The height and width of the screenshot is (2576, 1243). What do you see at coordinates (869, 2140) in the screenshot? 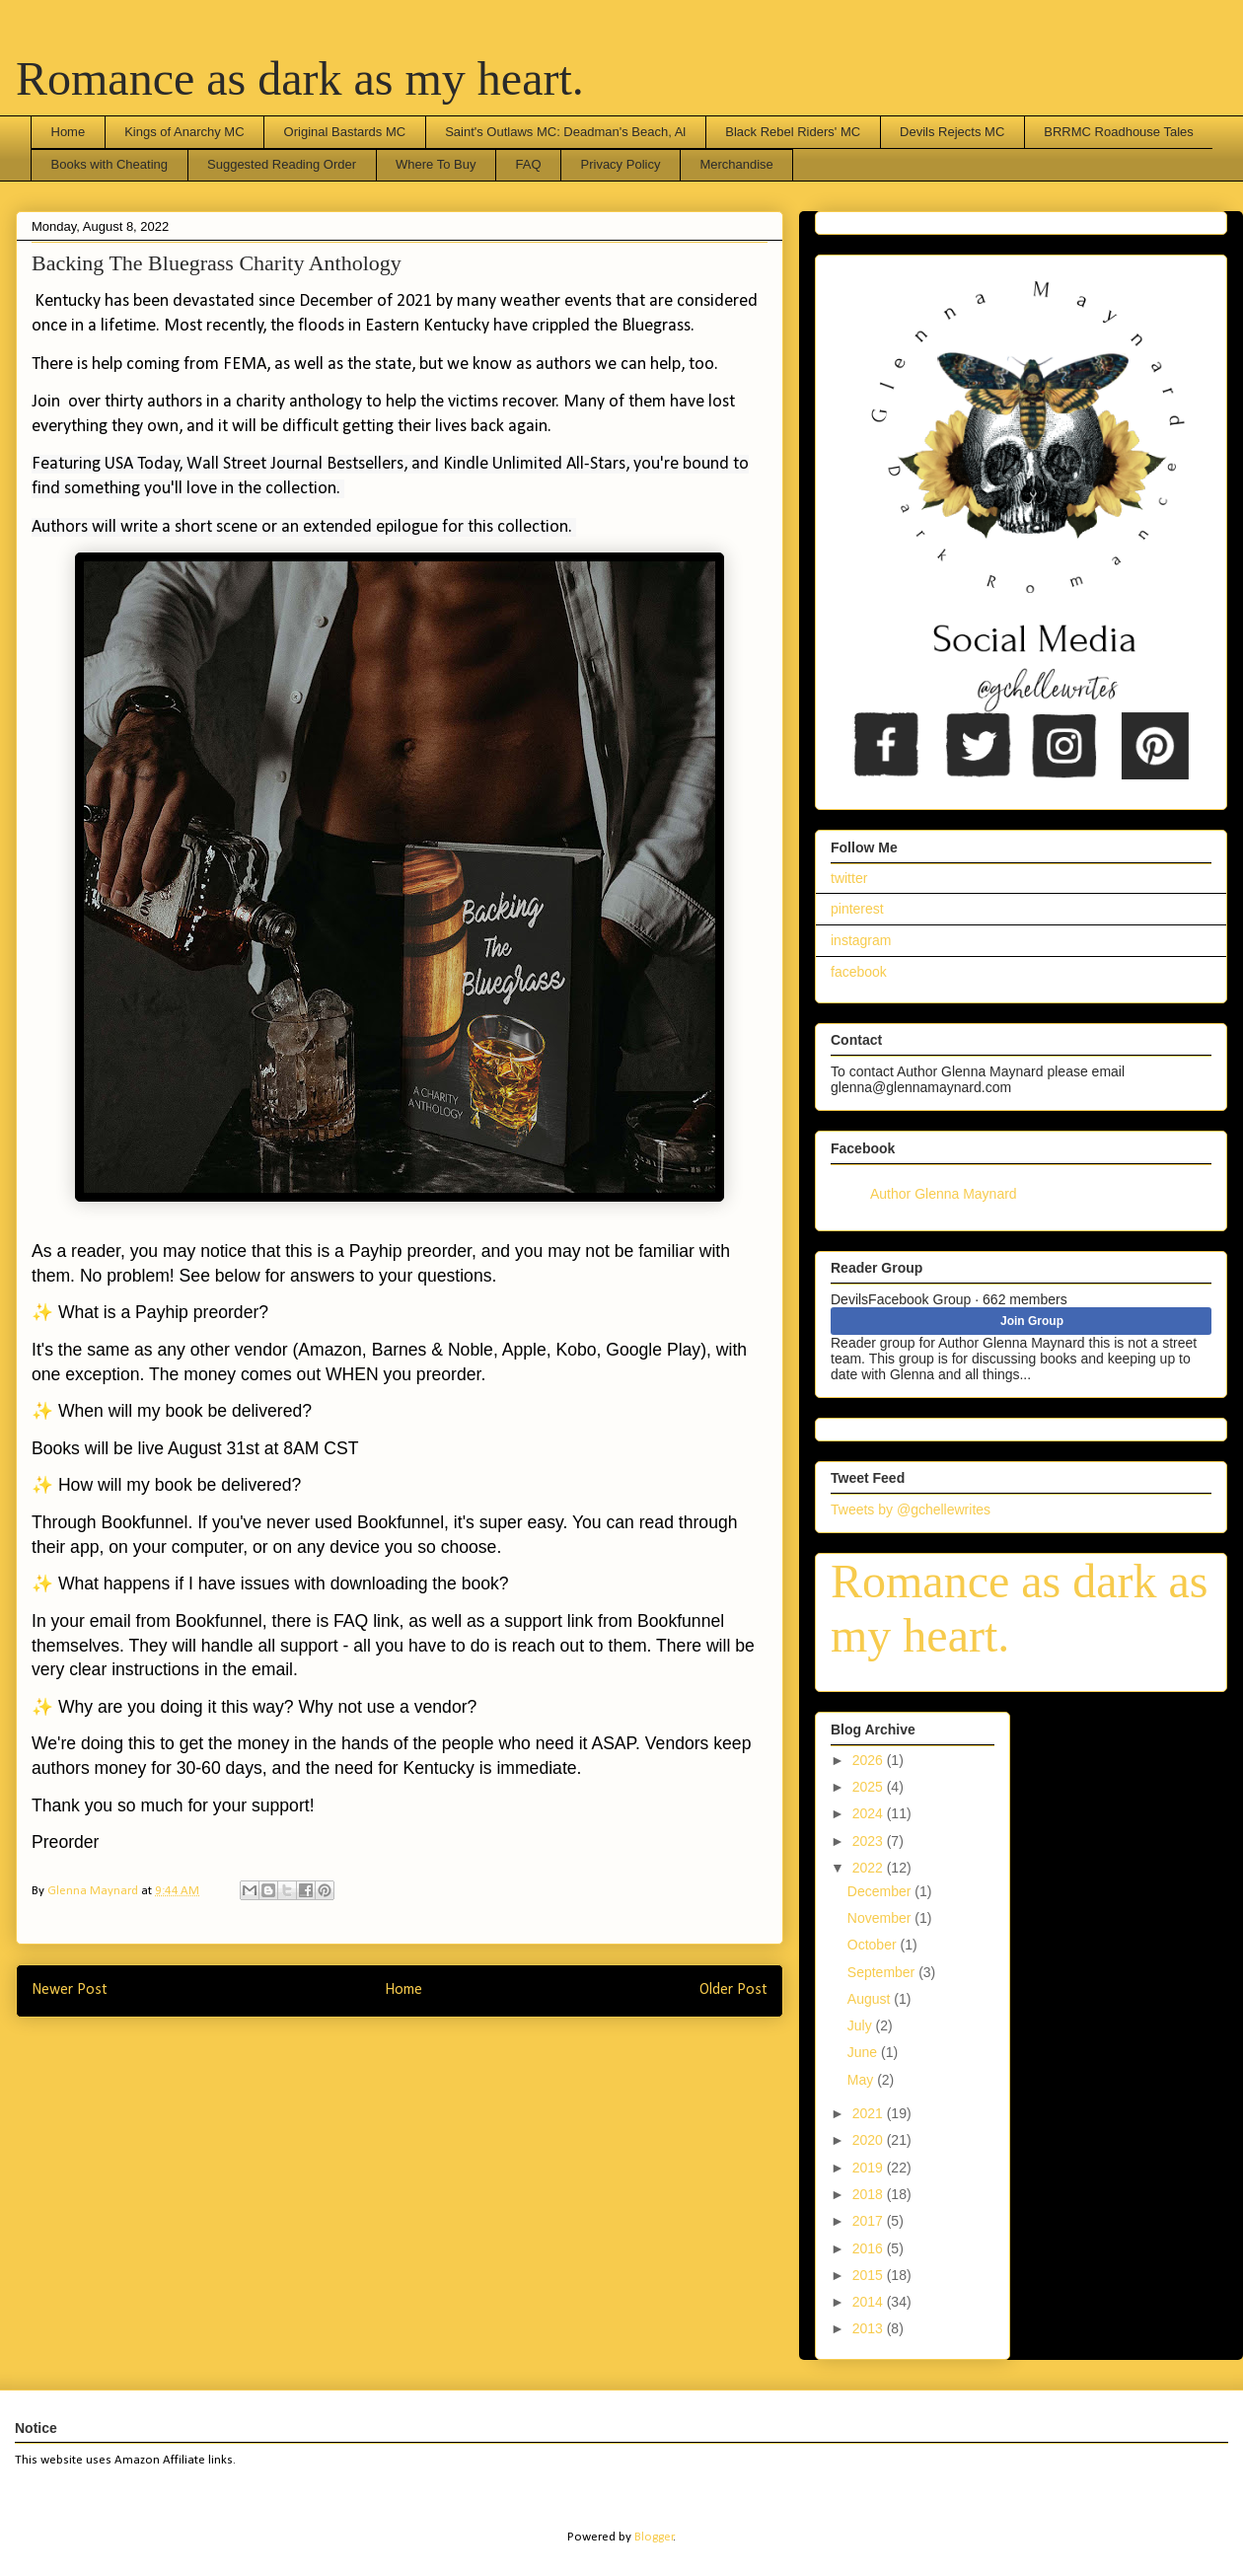
I see `2020` at bounding box center [869, 2140].